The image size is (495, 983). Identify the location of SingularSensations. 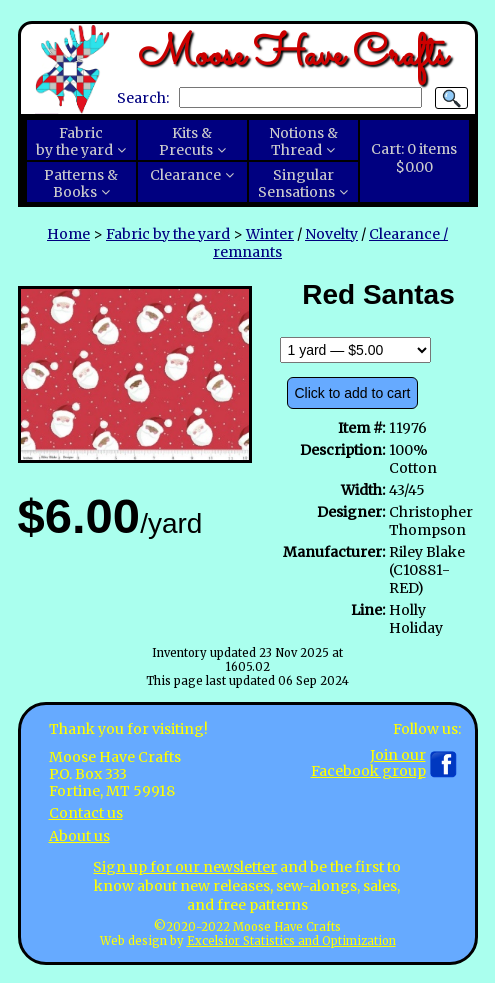
(296, 184).